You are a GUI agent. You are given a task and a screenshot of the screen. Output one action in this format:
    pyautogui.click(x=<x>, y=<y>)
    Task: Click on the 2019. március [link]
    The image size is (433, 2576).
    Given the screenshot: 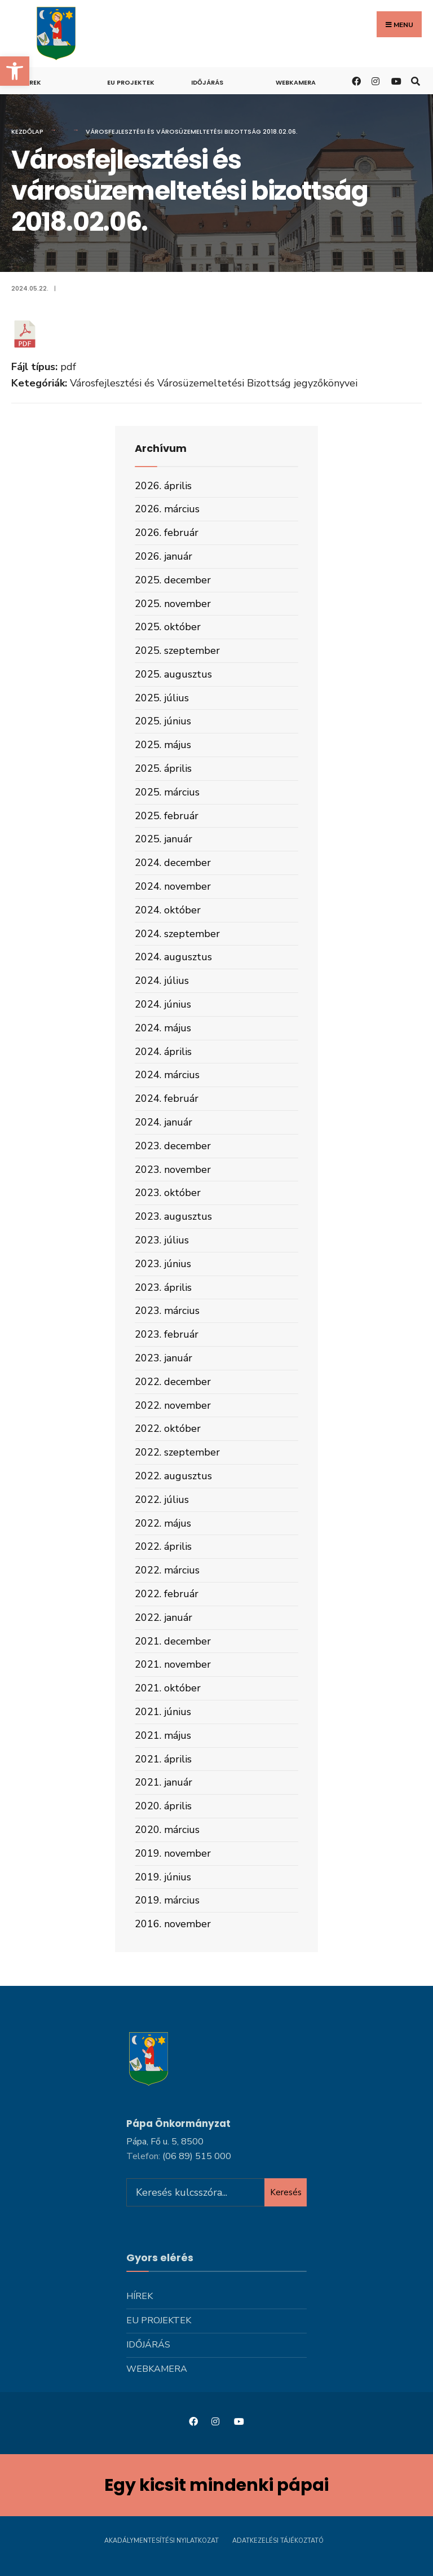 What is the action you would take?
    pyautogui.click(x=167, y=1900)
    